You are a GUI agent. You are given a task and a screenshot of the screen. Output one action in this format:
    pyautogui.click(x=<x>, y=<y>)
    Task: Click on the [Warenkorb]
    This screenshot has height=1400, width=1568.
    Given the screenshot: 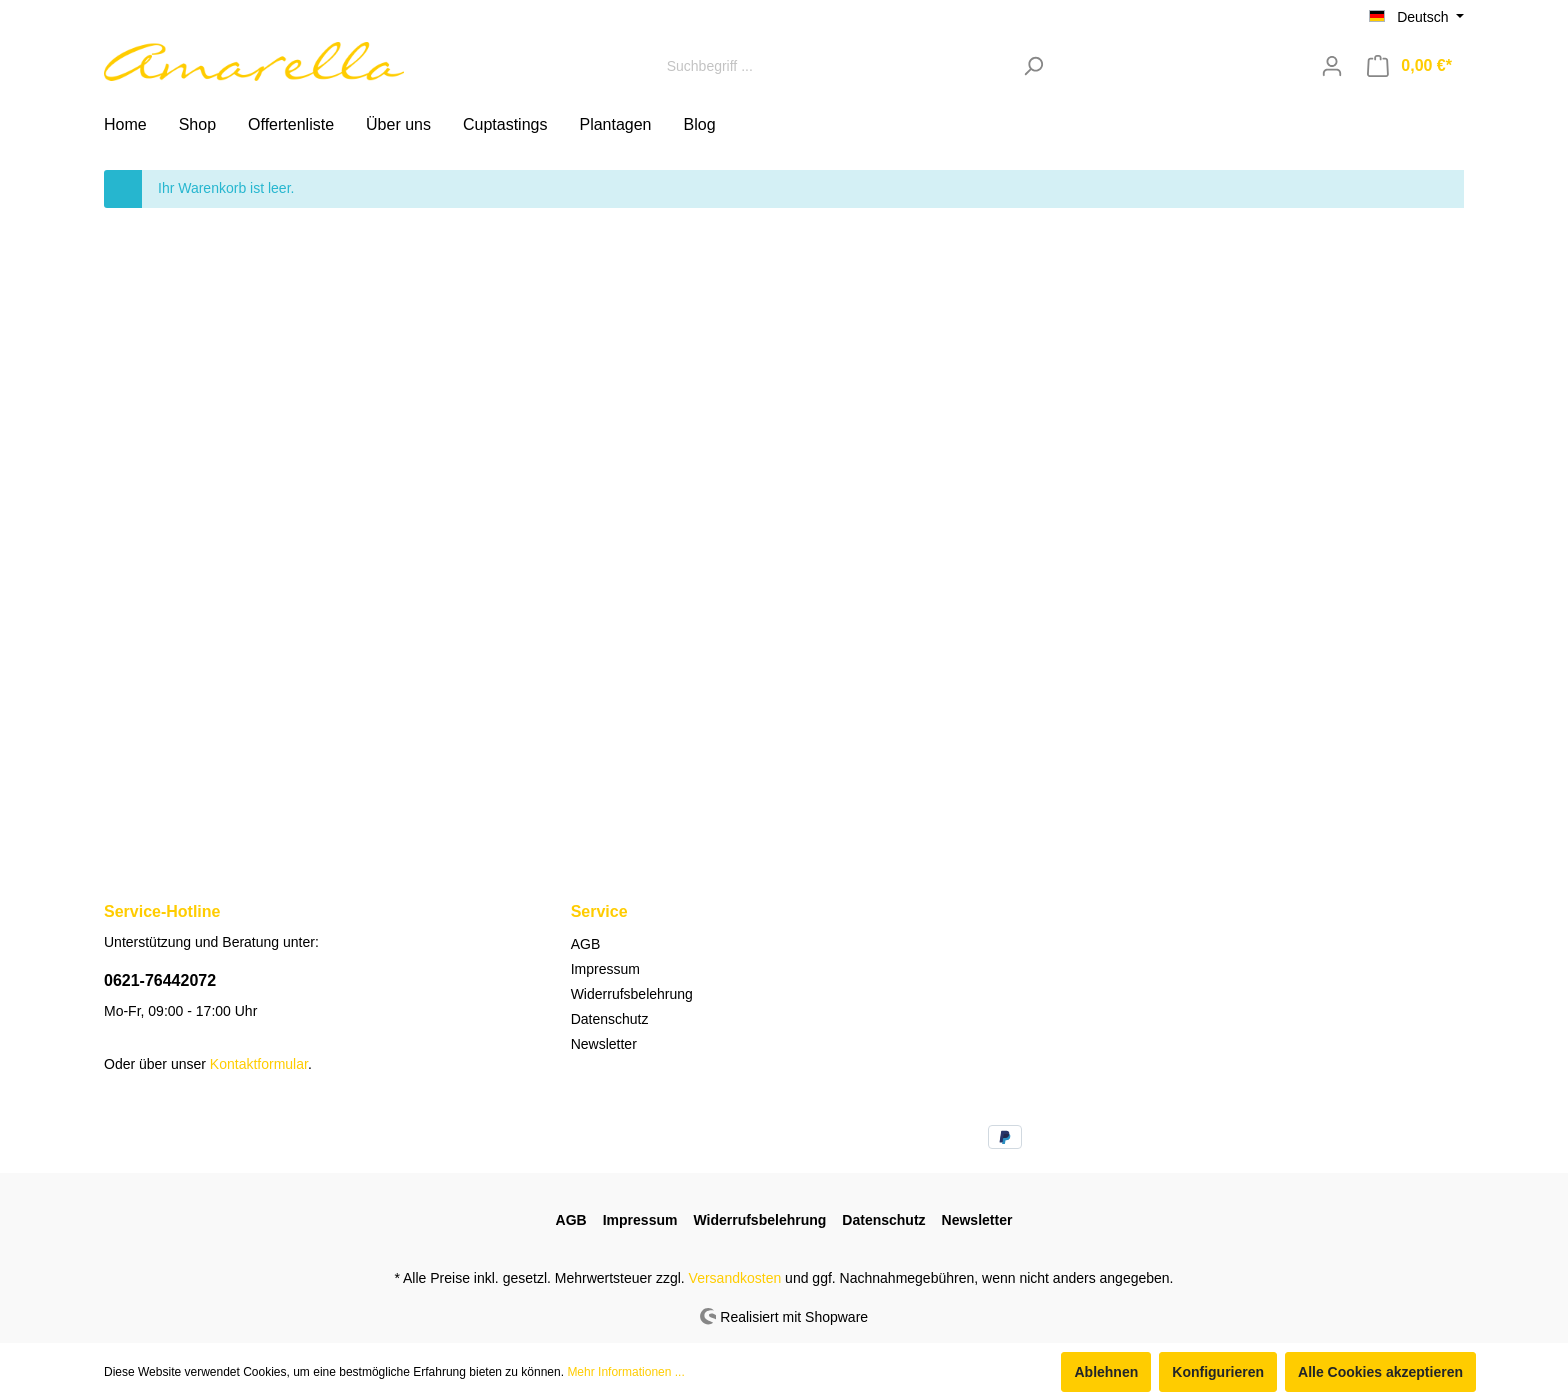 What is the action you would take?
    pyautogui.click(x=1409, y=66)
    